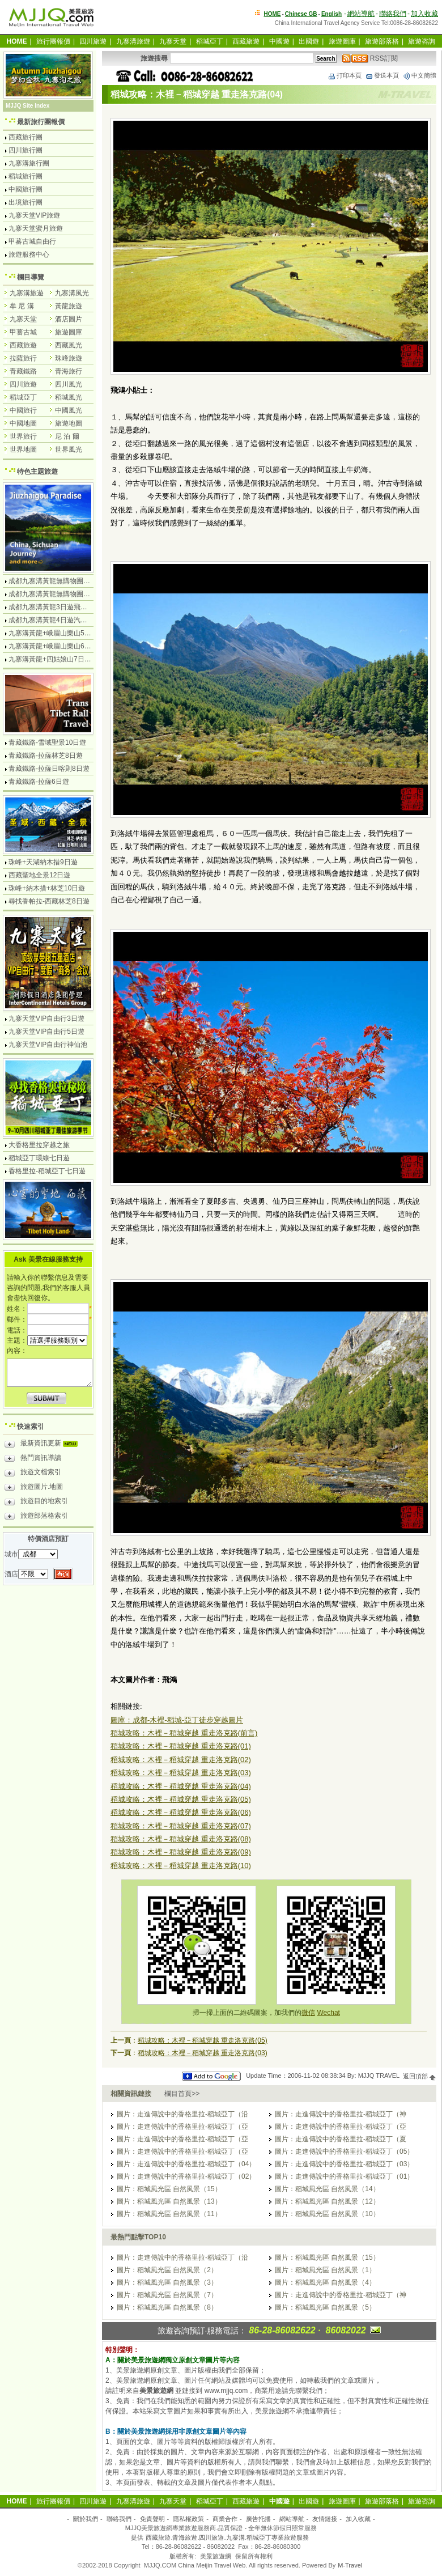 The width and height of the screenshot is (442, 2576). What do you see at coordinates (382, 75) in the screenshot?
I see `發送本頁` at bounding box center [382, 75].